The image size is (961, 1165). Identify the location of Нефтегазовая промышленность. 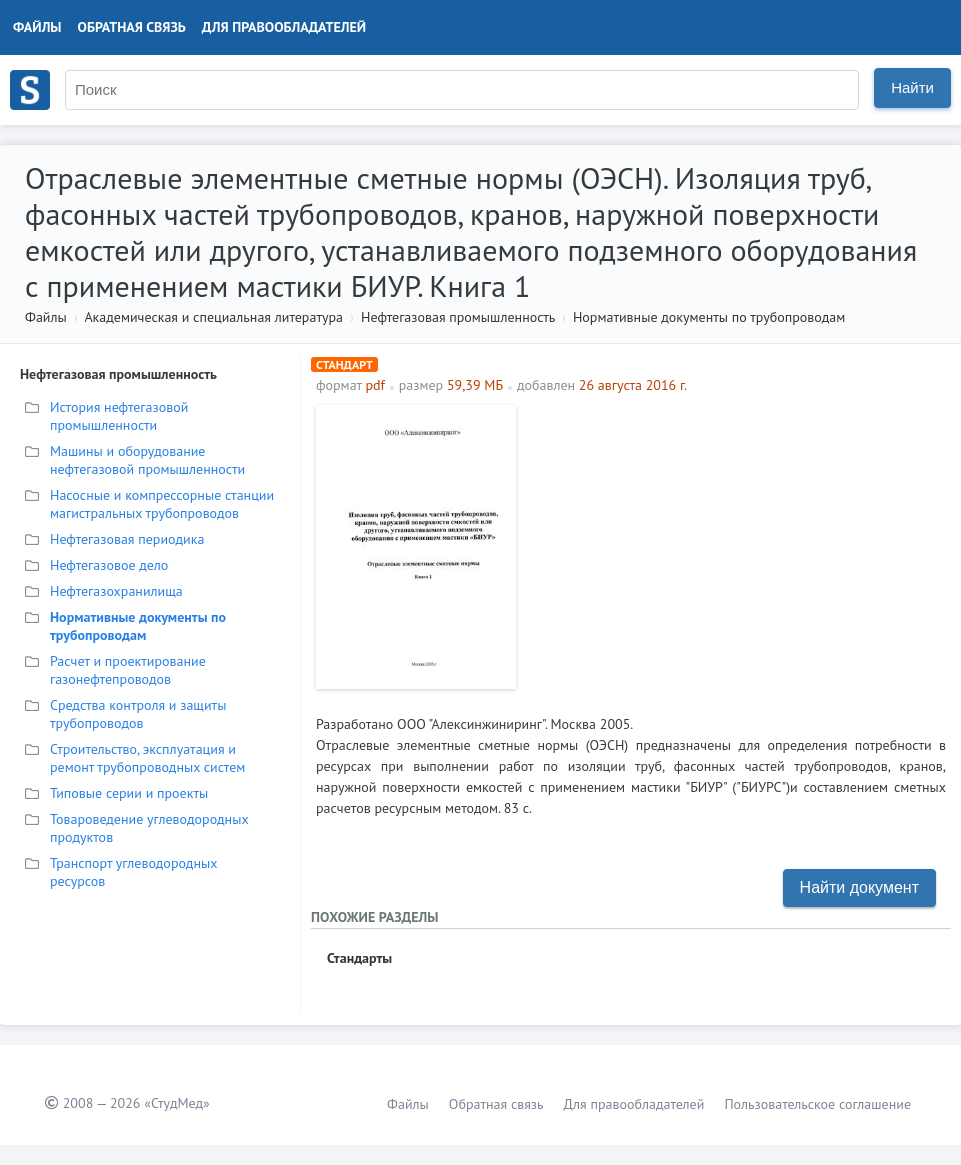
(458, 317).